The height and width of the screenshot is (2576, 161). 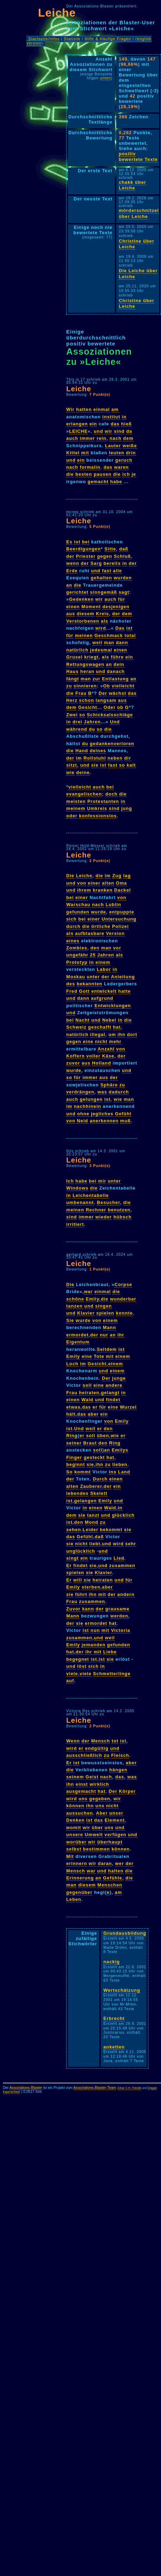 I want to click on ihn, so click(x=121, y=1034).